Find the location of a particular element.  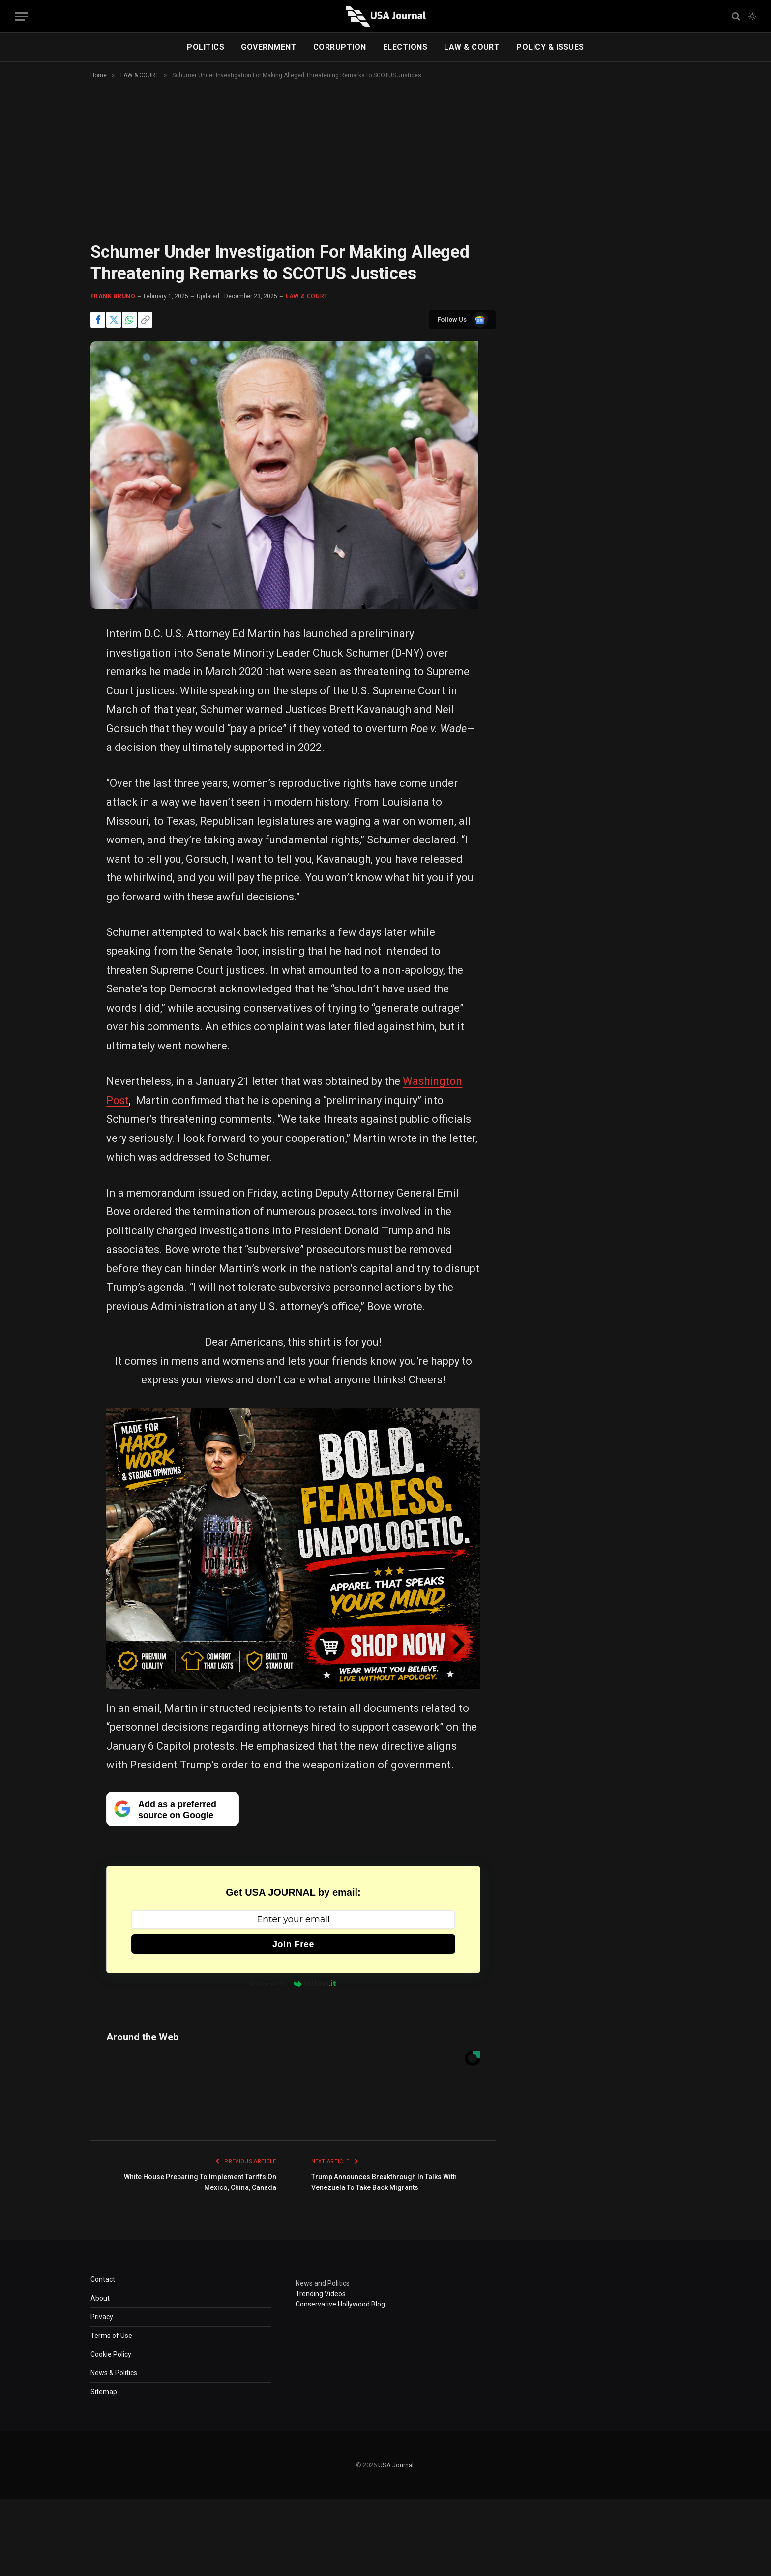

Conservative Hollywood Blog is located at coordinates (340, 2304).